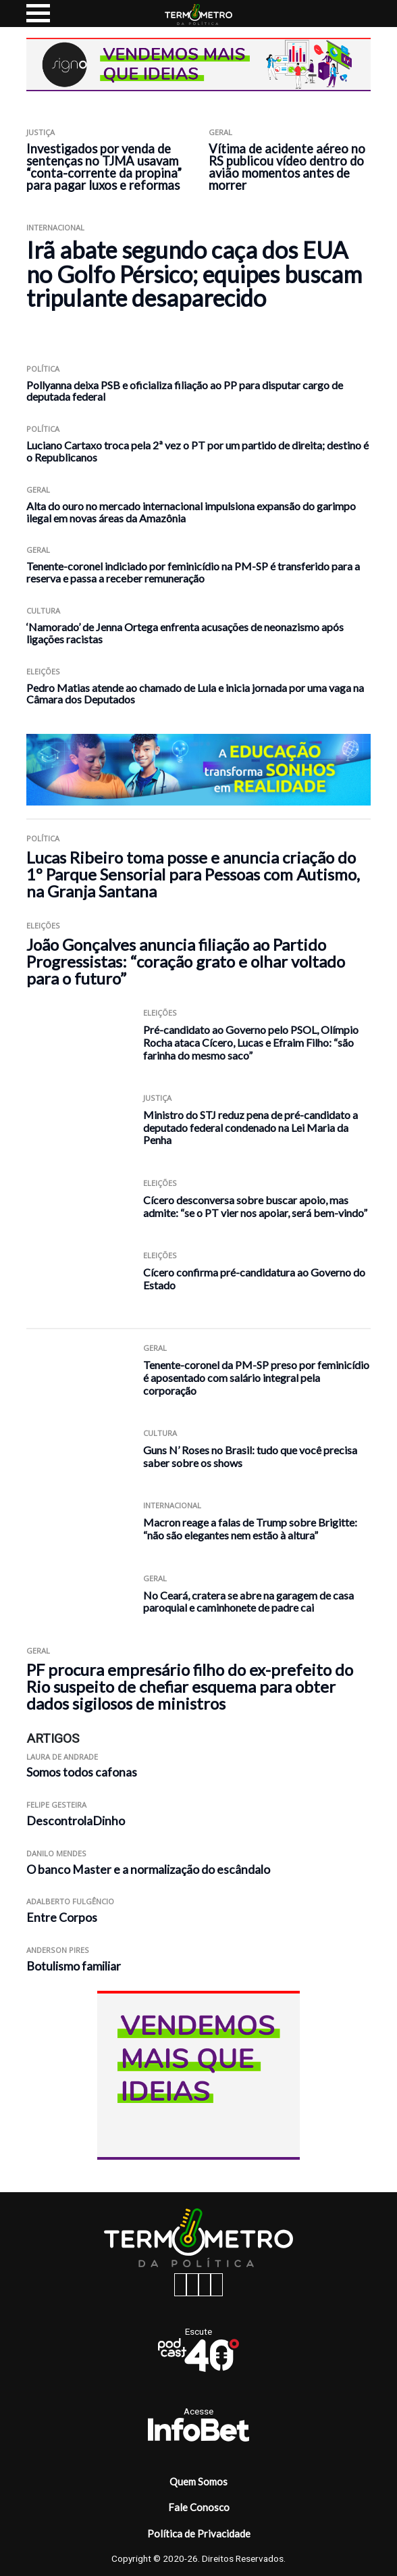  I want to click on Somos todos cafonas, so click(81, 1772).